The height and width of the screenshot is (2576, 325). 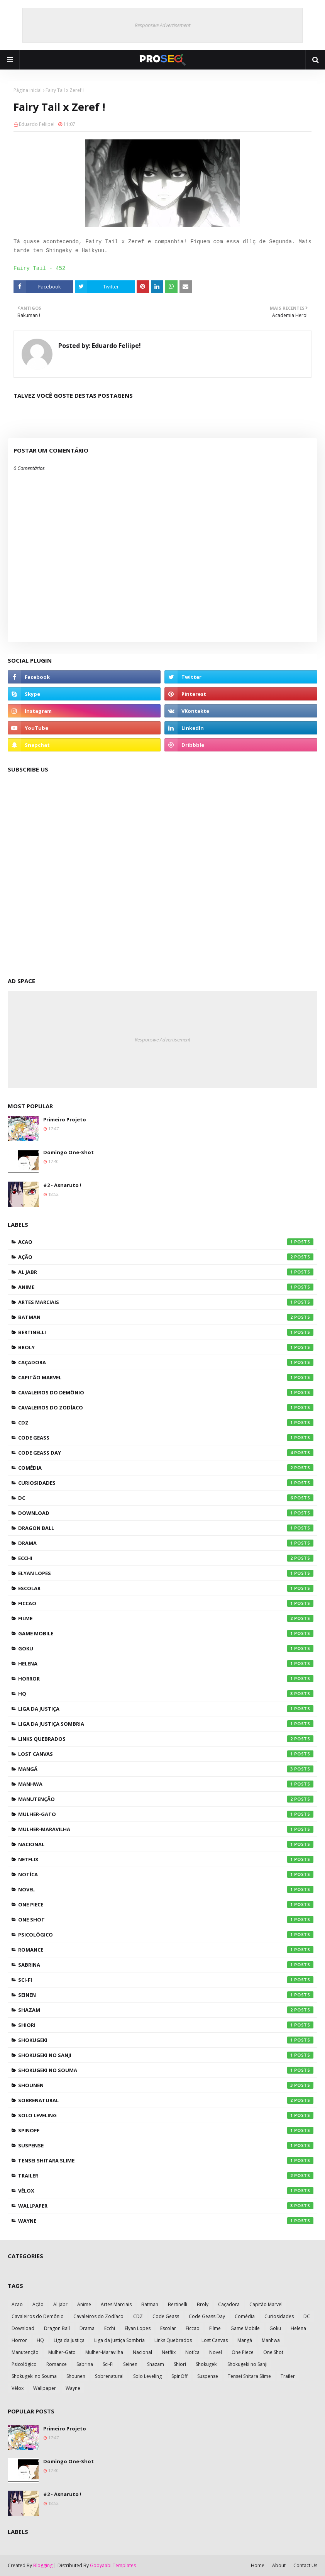 I want to click on Wayne, so click(x=165, y=2220).